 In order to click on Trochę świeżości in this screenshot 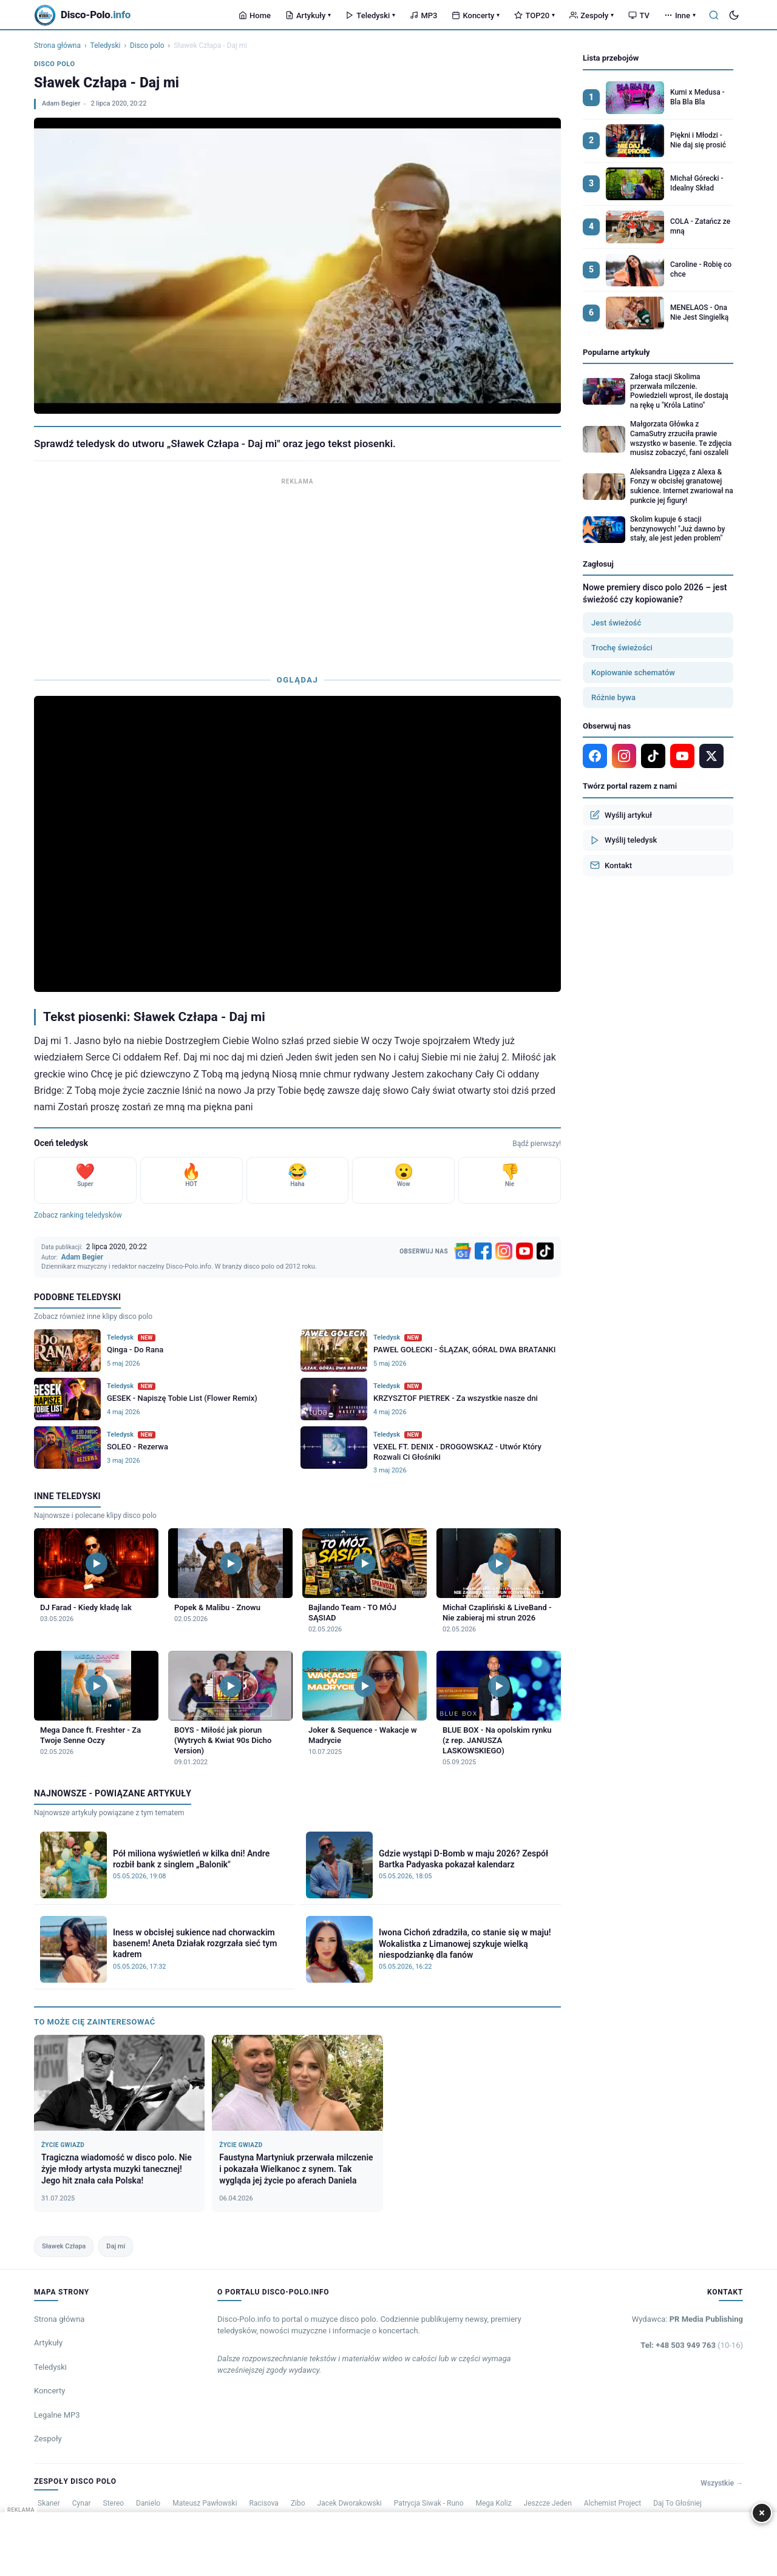, I will do `click(622, 647)`.